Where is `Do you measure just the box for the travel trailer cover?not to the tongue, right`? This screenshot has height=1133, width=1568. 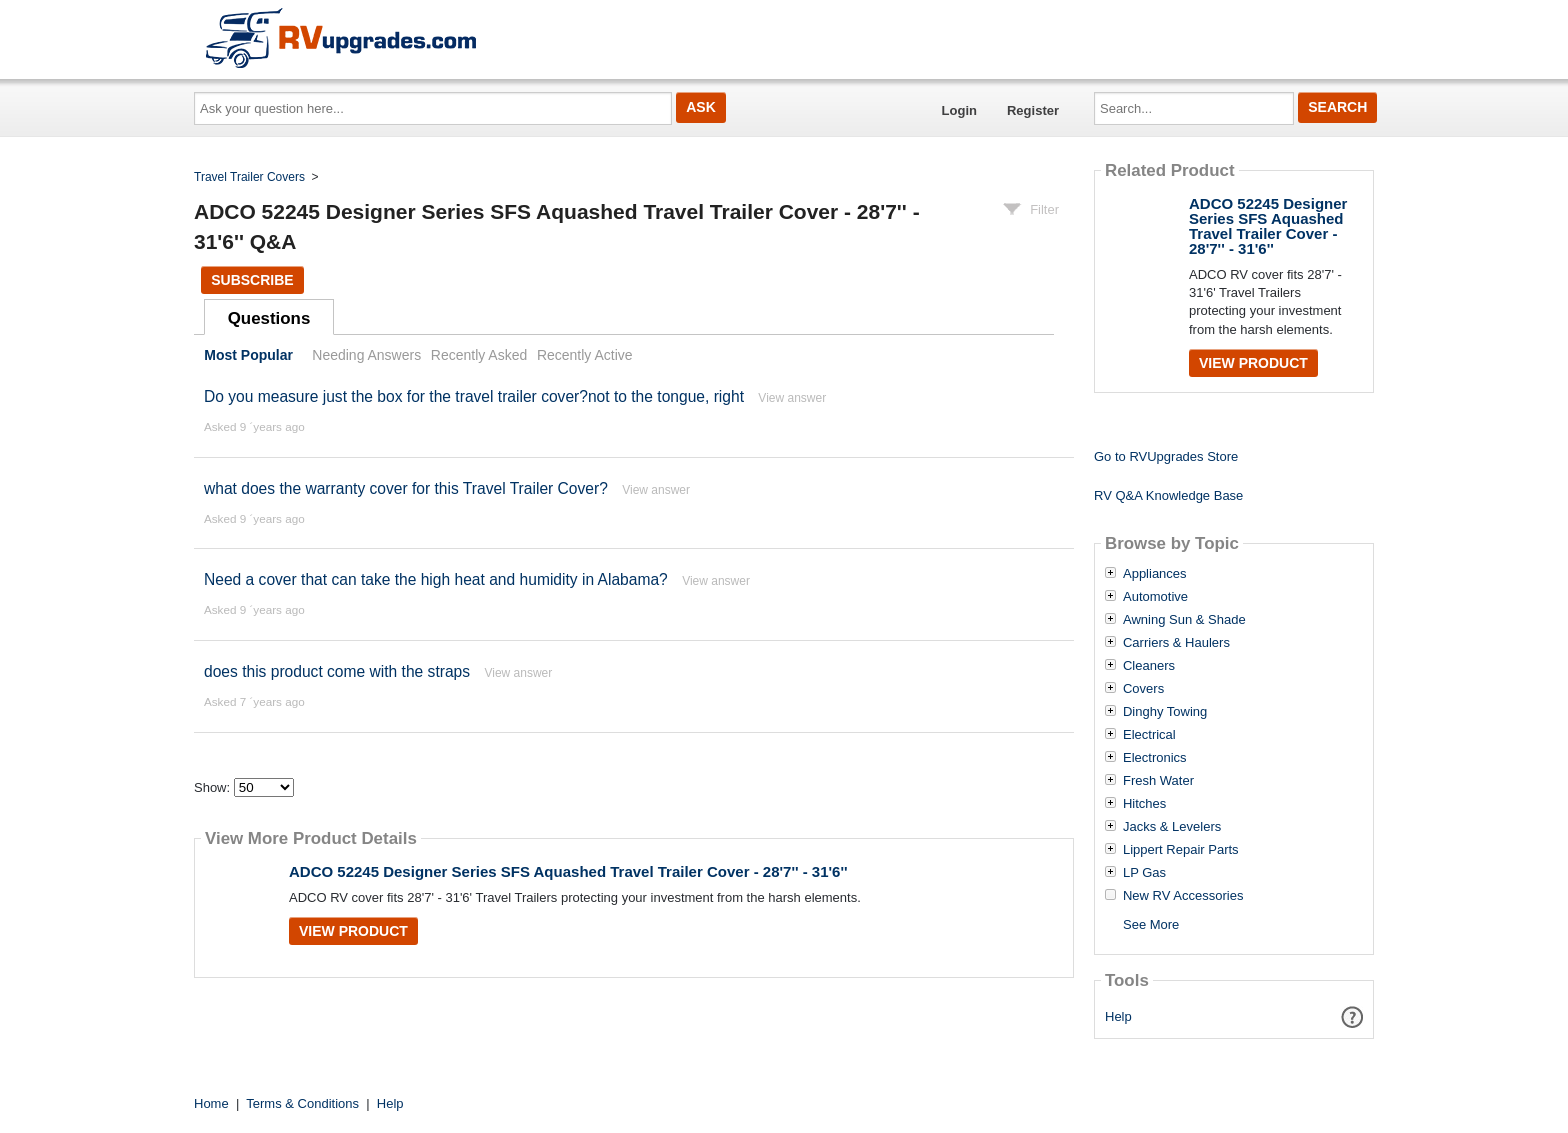
Do you measure just the box for the travel trailer cover?not to the tongue, right is located at coordinates (474, 396).